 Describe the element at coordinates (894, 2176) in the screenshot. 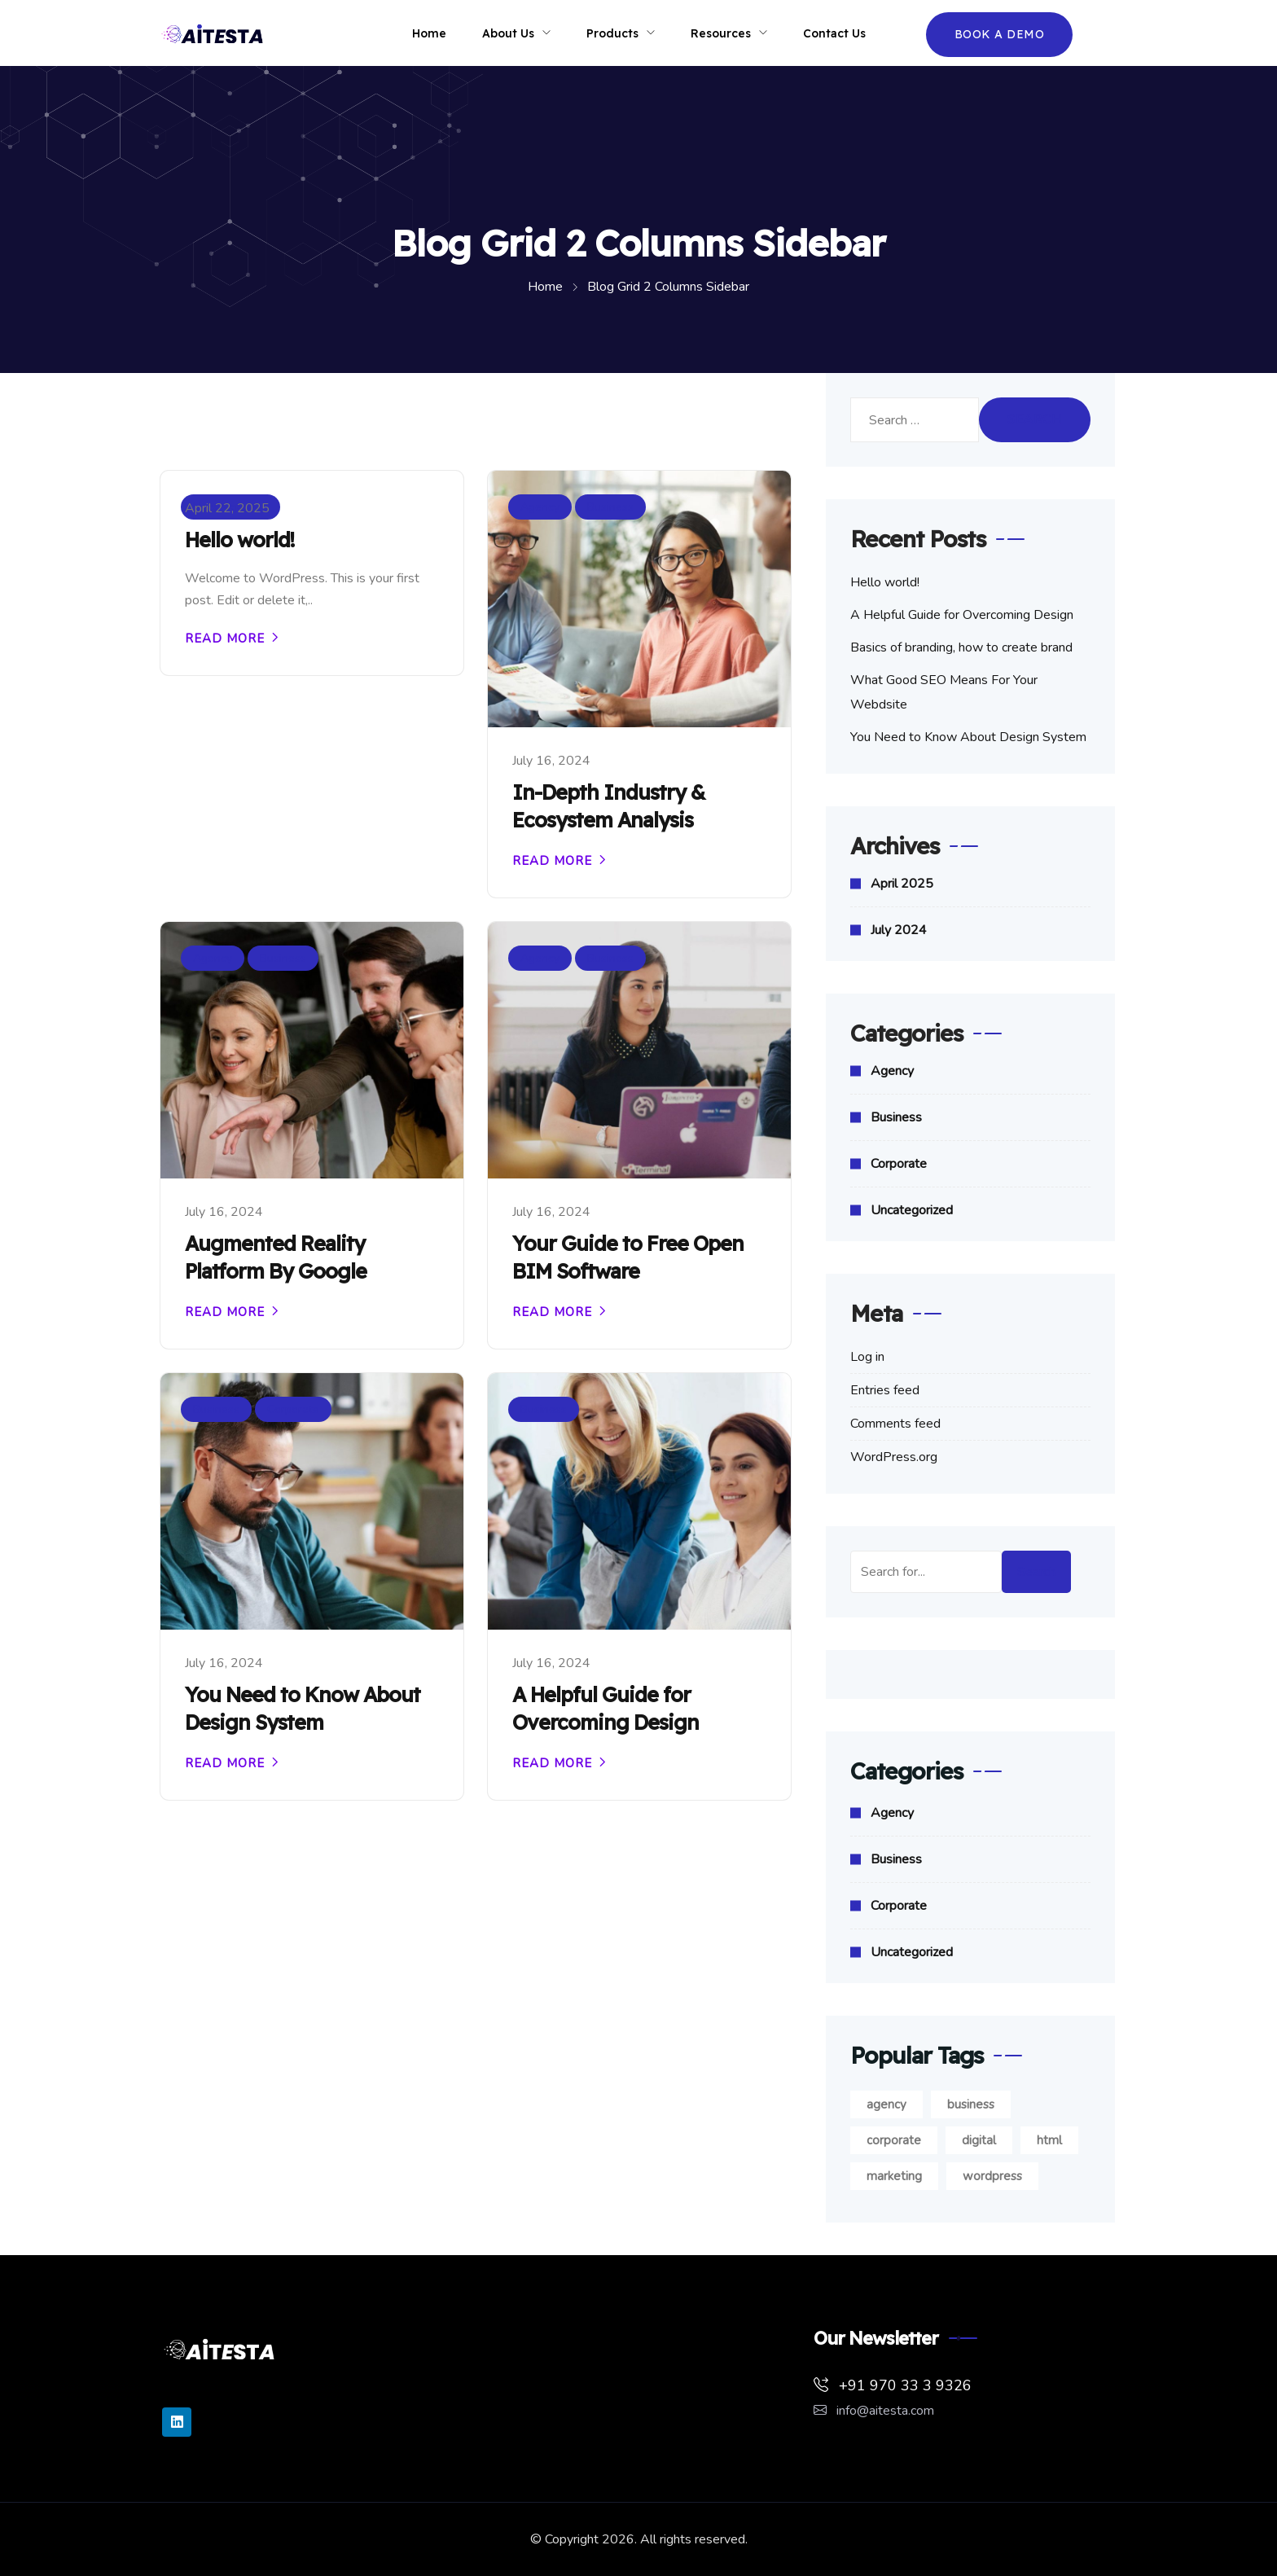

I see `marketing [marketing (1 item)]` at that location.